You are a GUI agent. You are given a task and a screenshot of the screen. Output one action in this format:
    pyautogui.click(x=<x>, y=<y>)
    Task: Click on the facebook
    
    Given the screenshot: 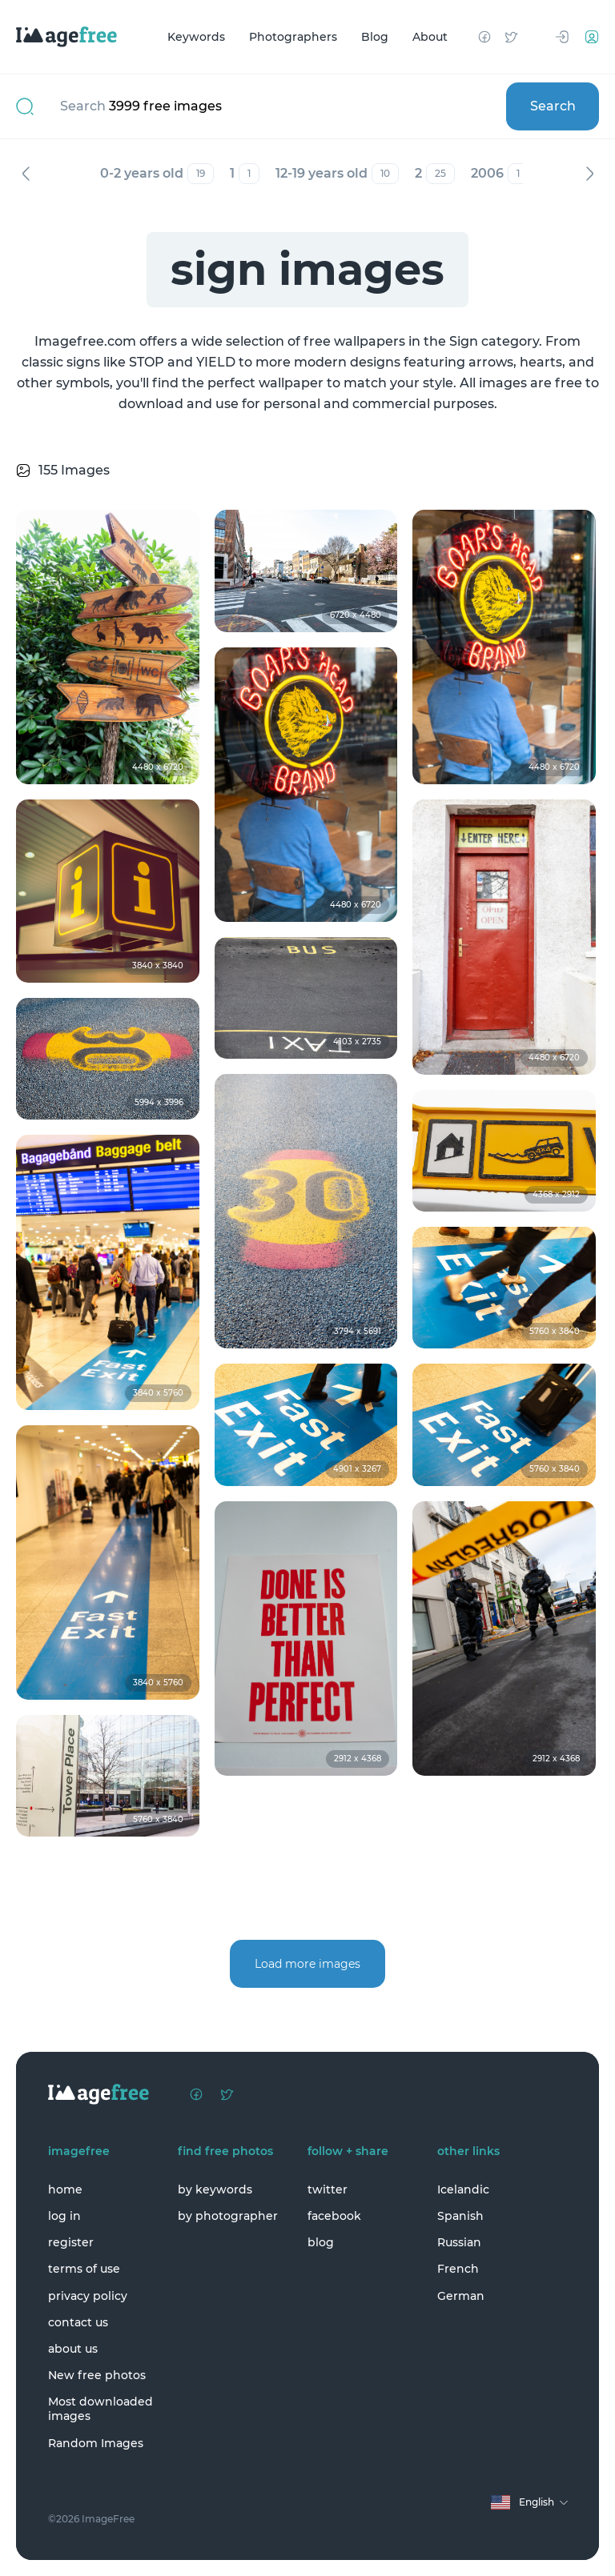 What is the action you would take?
    pyautogui.click(x=334, y=2216)
    